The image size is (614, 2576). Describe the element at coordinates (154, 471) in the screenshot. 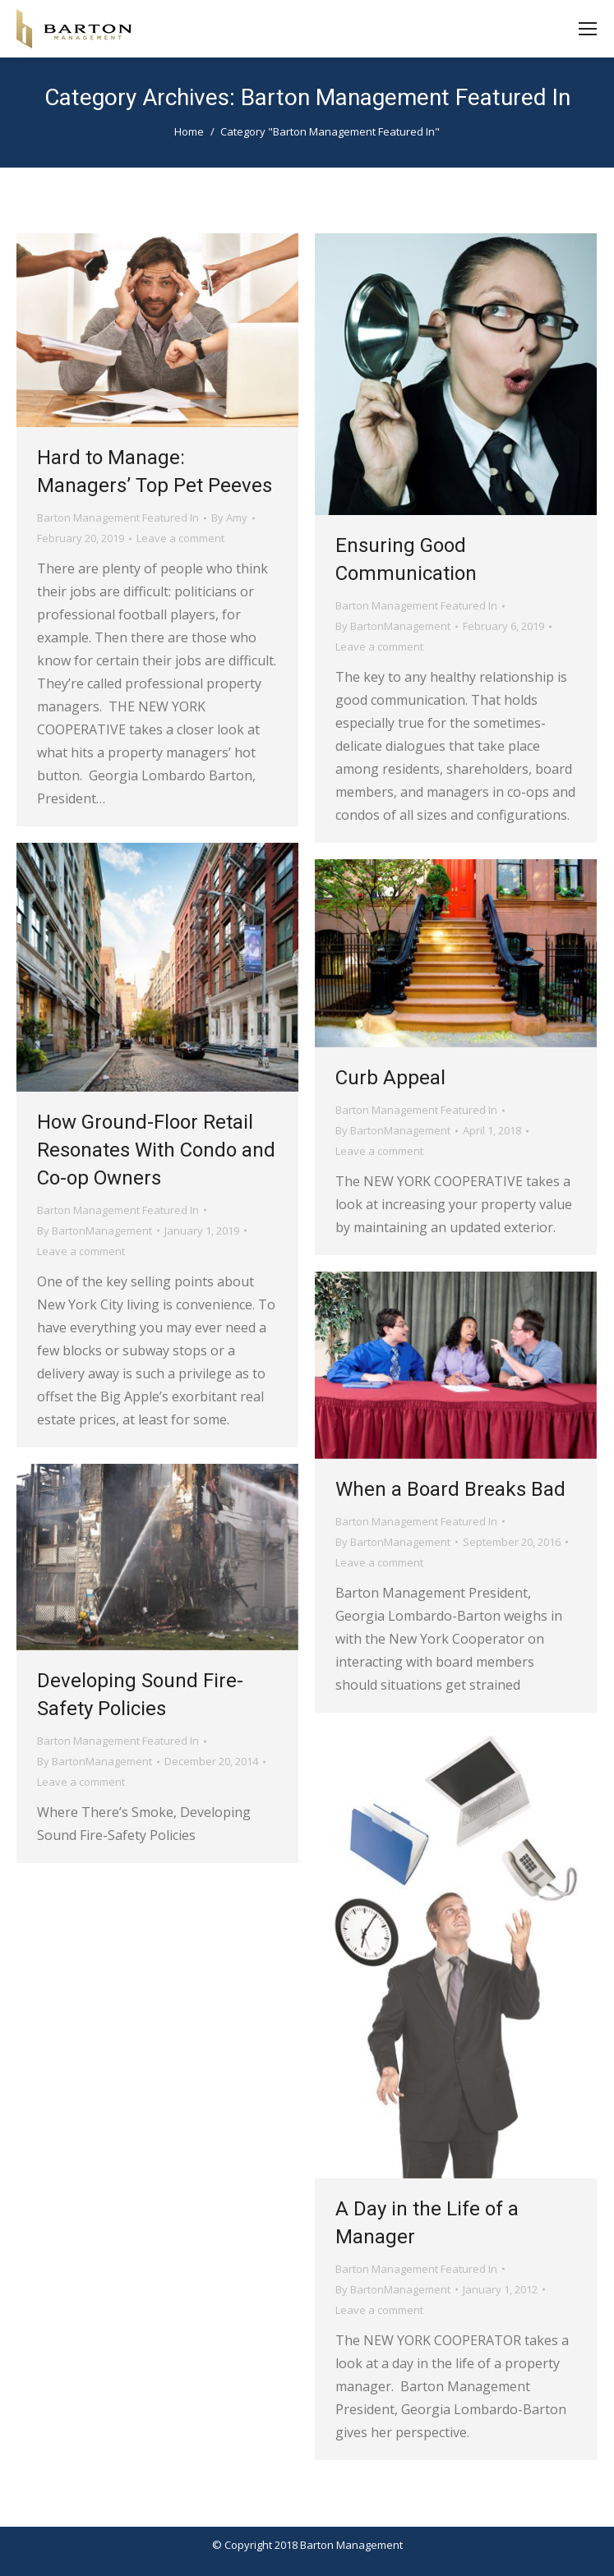

I see `Hard to Manage: Managers’ Top Pet Peeves` at that location.